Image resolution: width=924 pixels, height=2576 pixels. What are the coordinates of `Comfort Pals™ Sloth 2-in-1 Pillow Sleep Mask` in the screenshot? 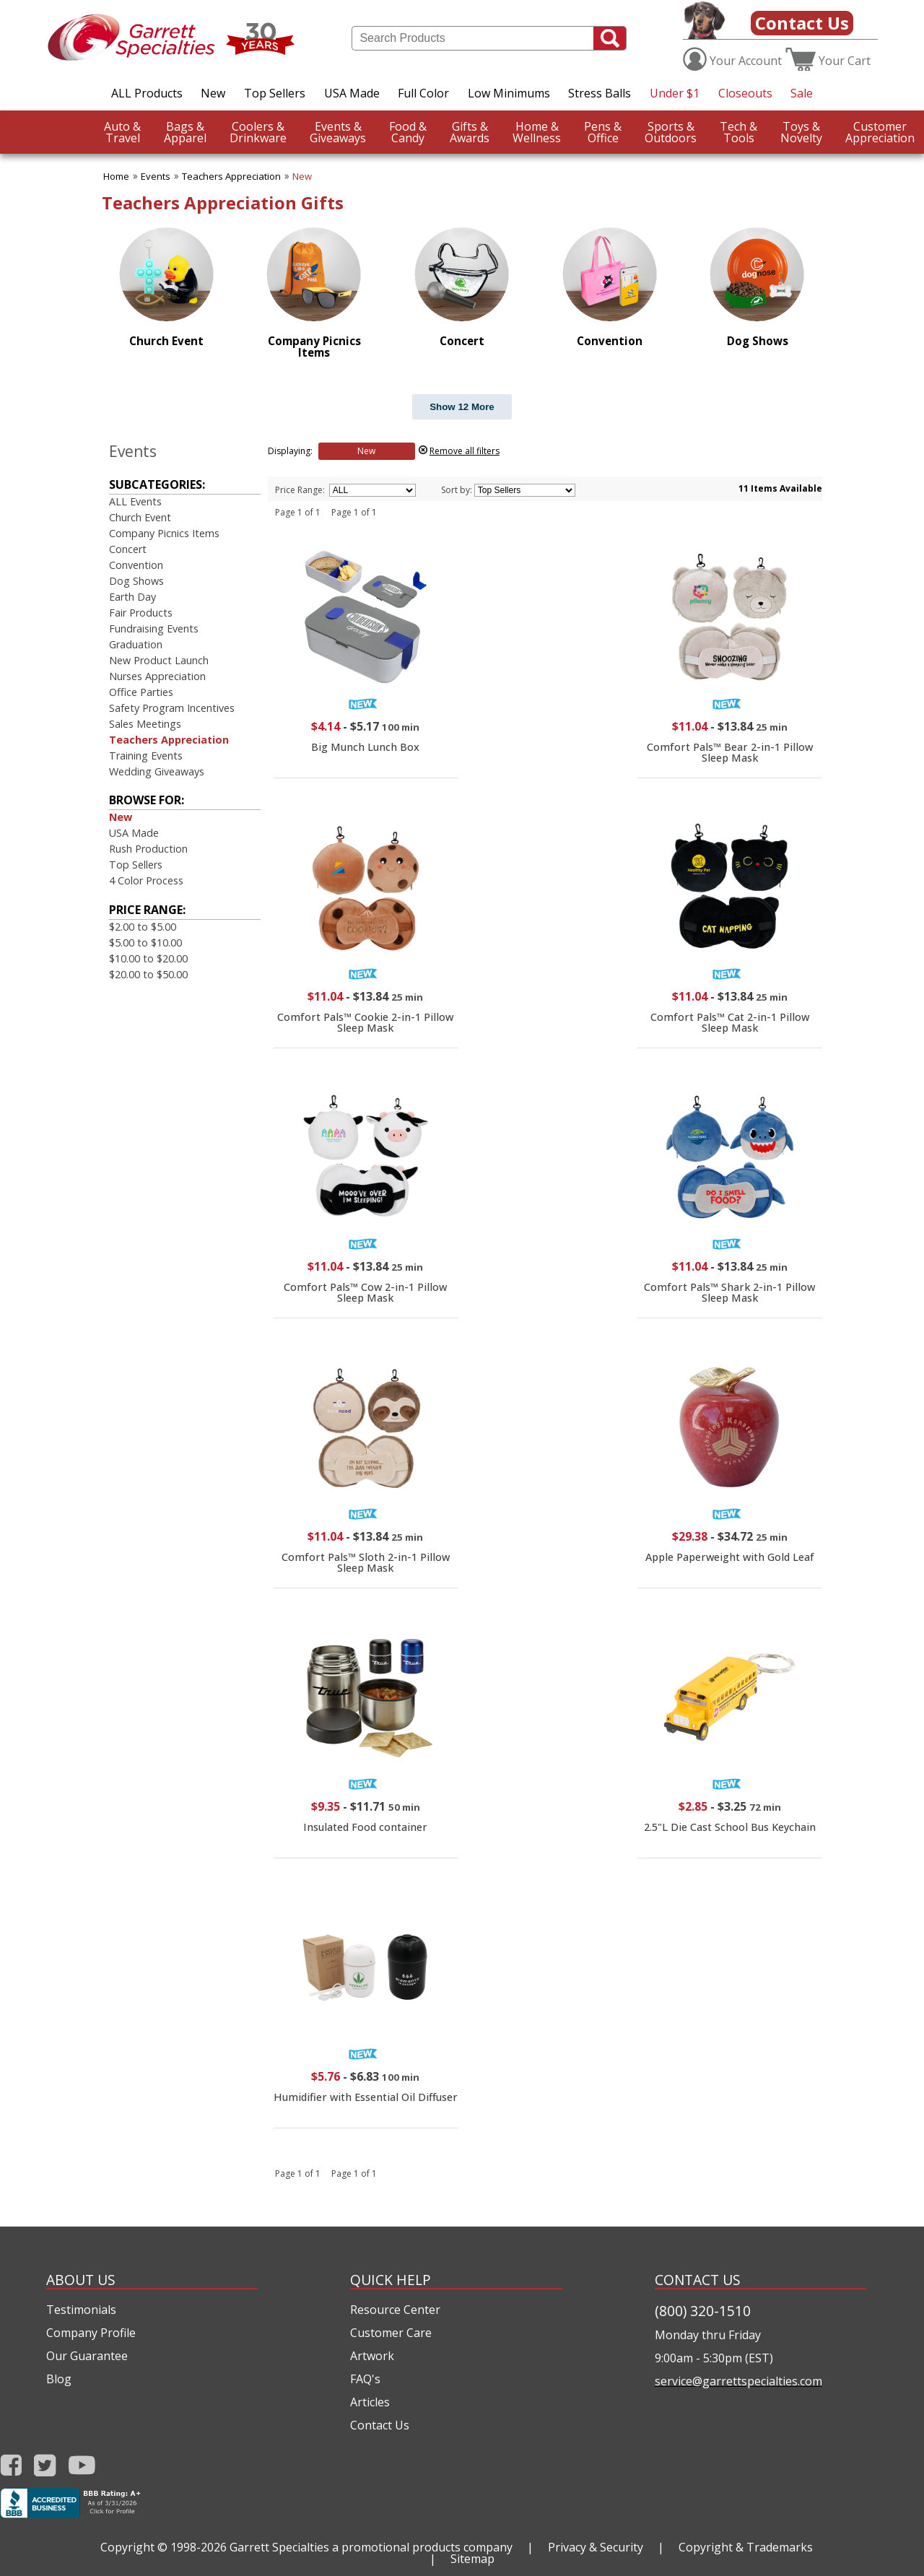 It's located at (366, 1562).